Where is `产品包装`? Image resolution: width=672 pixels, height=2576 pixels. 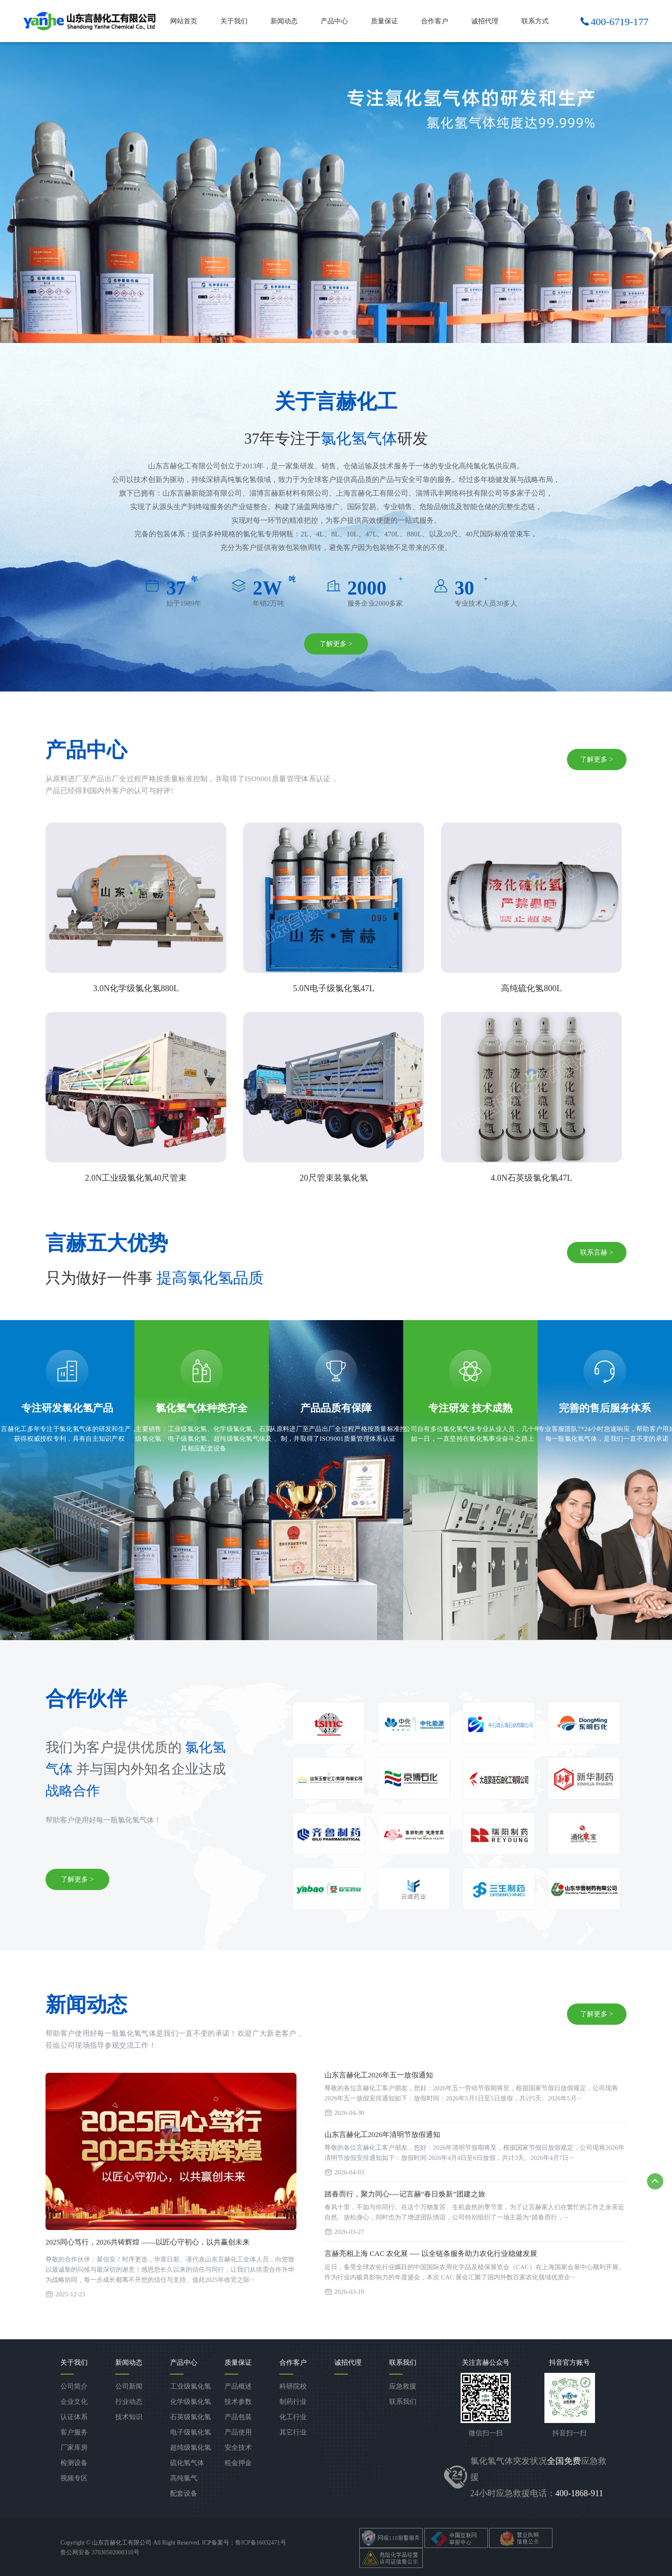
产品包装 is located at coordinates (238, 2416).